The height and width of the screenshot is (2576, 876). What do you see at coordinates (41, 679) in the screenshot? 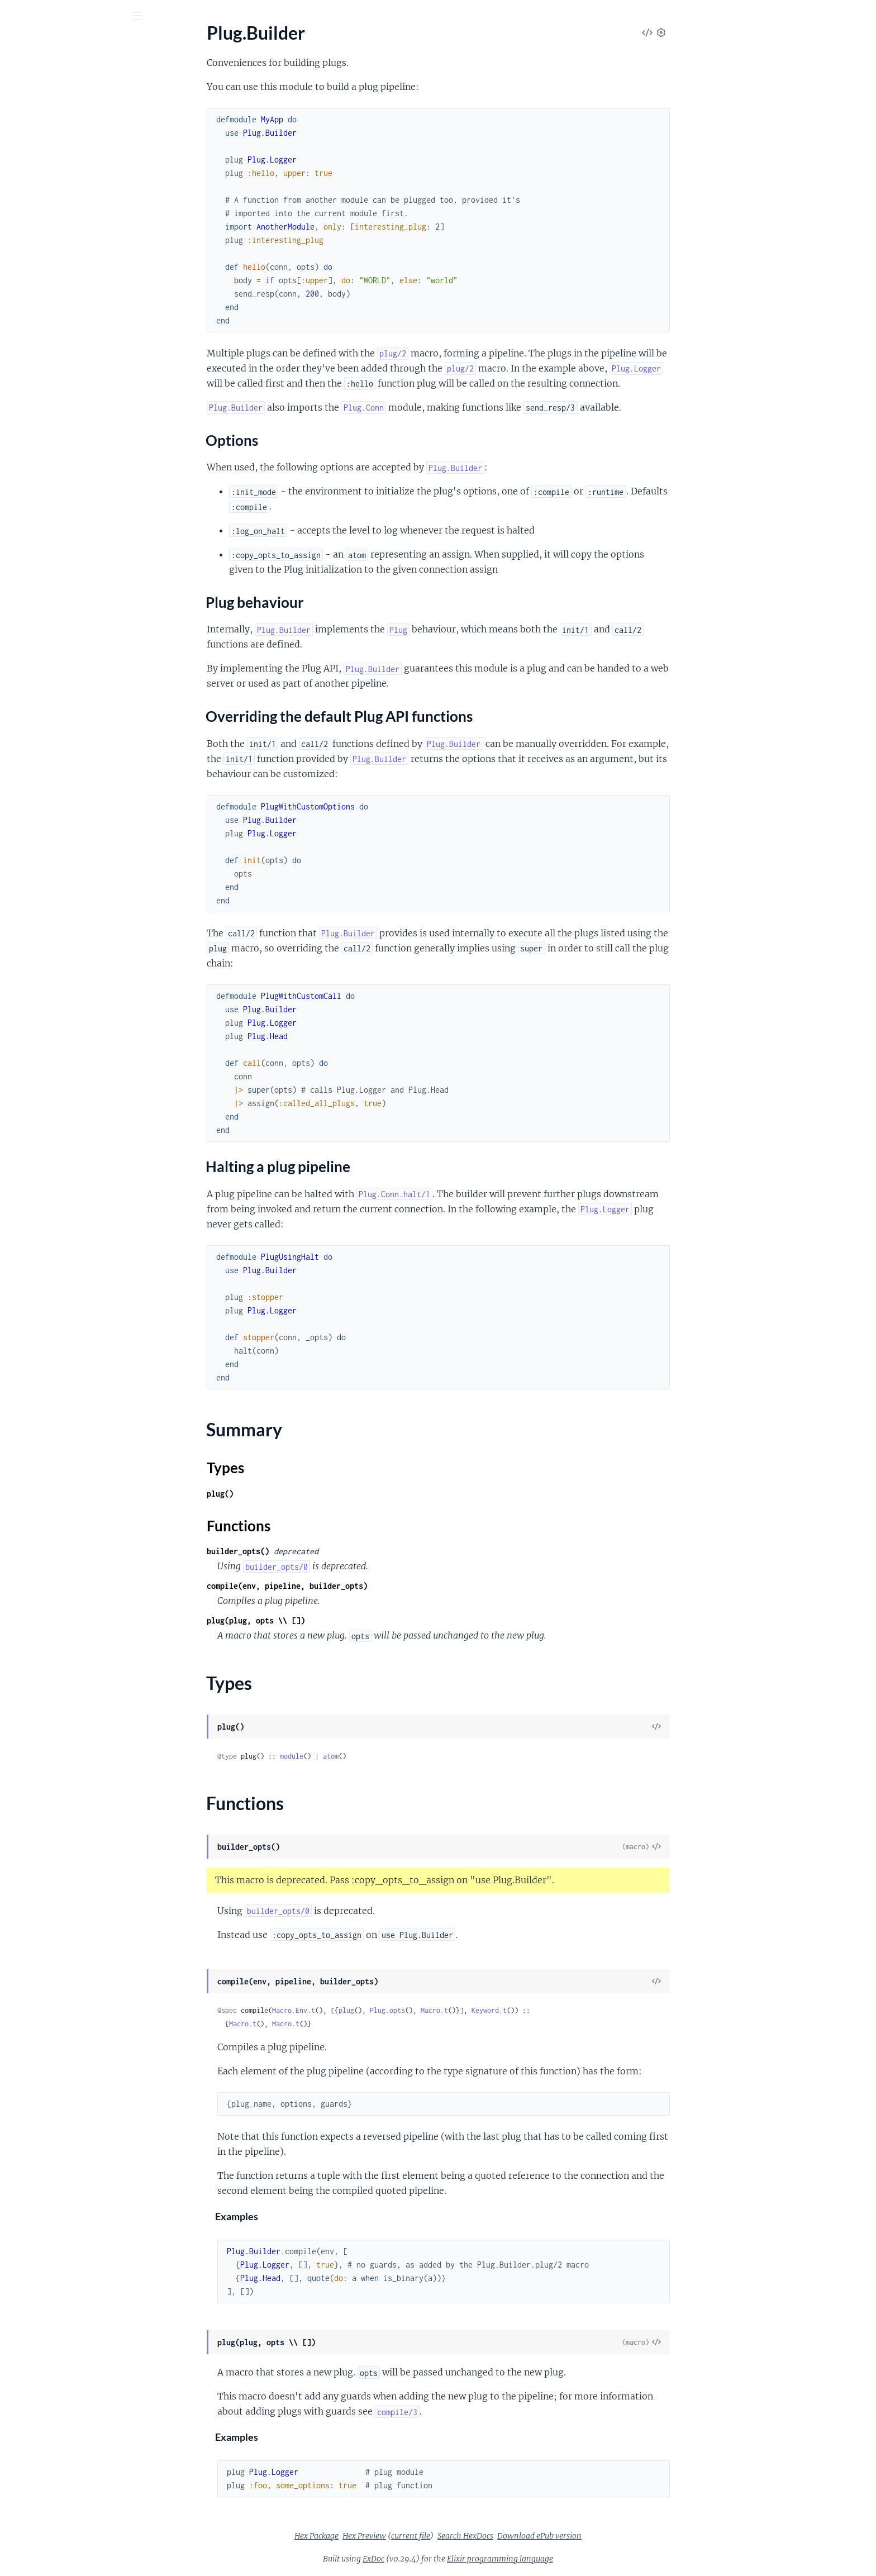
I see `Plug.Conn.Status` at bounding box center [41, 679].